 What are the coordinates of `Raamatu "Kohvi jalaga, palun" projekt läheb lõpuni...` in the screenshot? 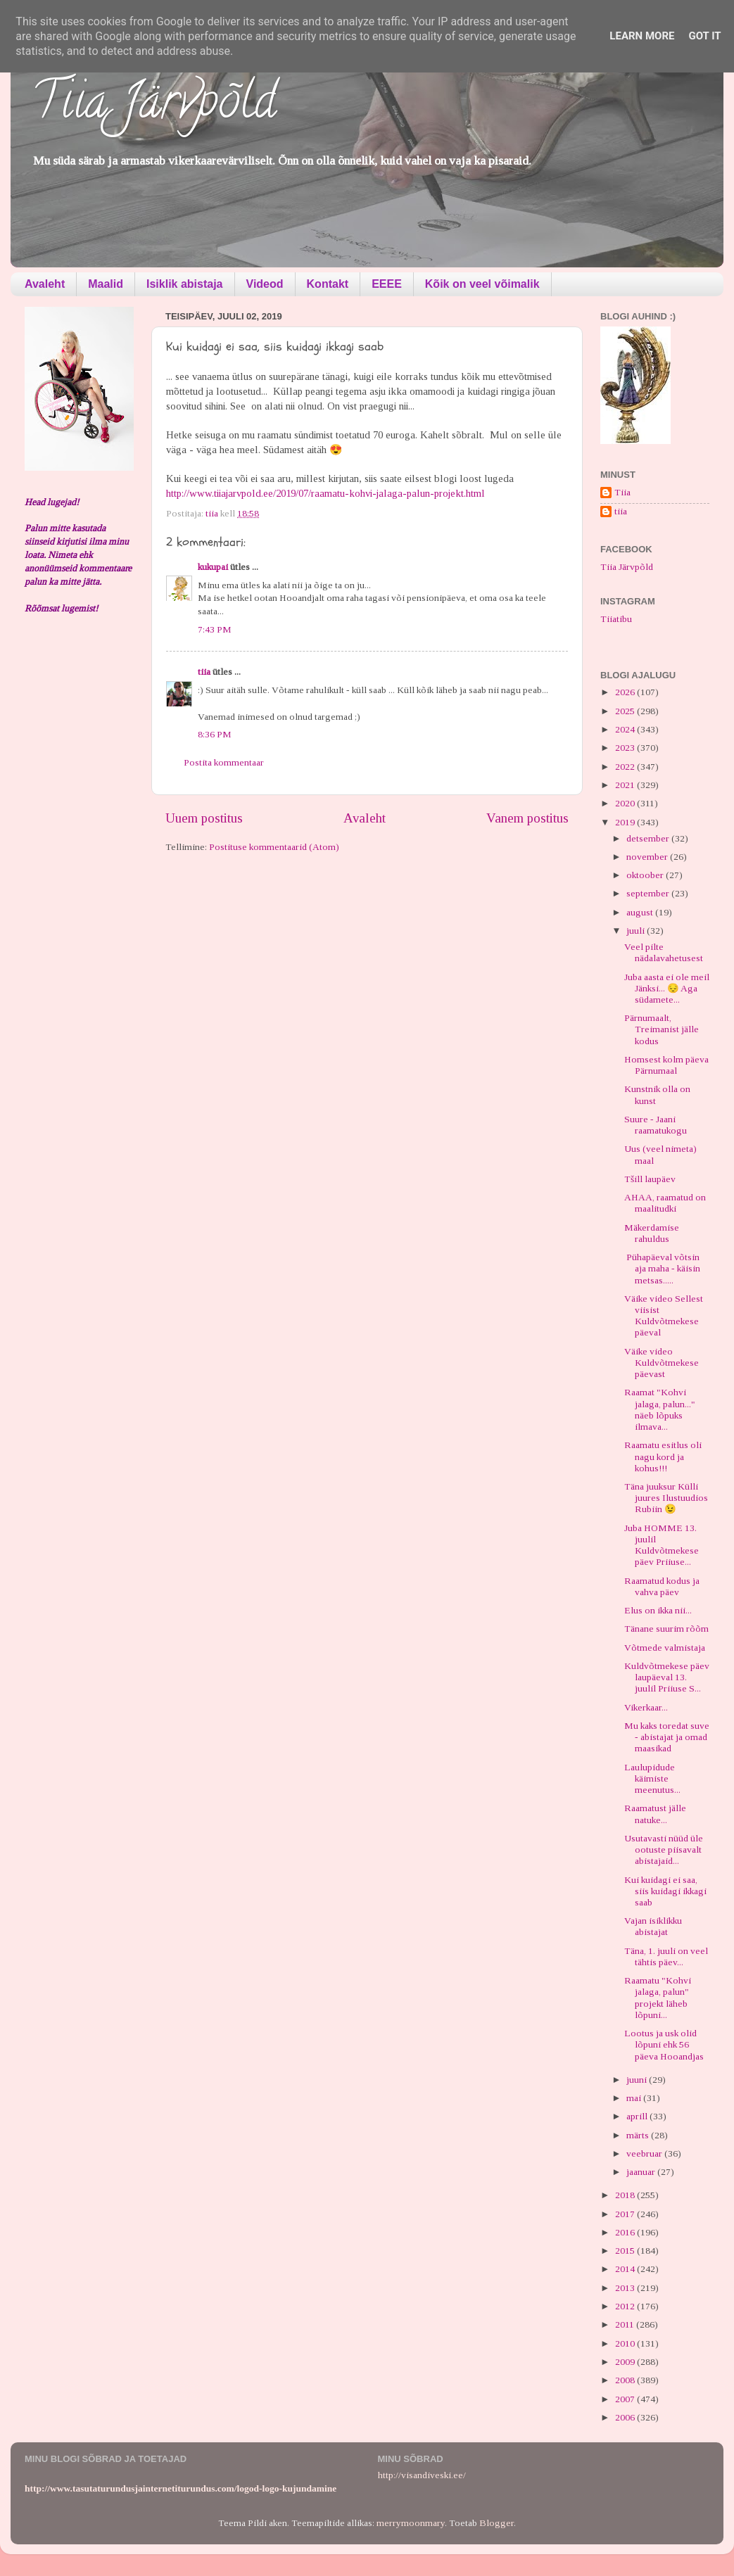 It's located at (657, 1997).